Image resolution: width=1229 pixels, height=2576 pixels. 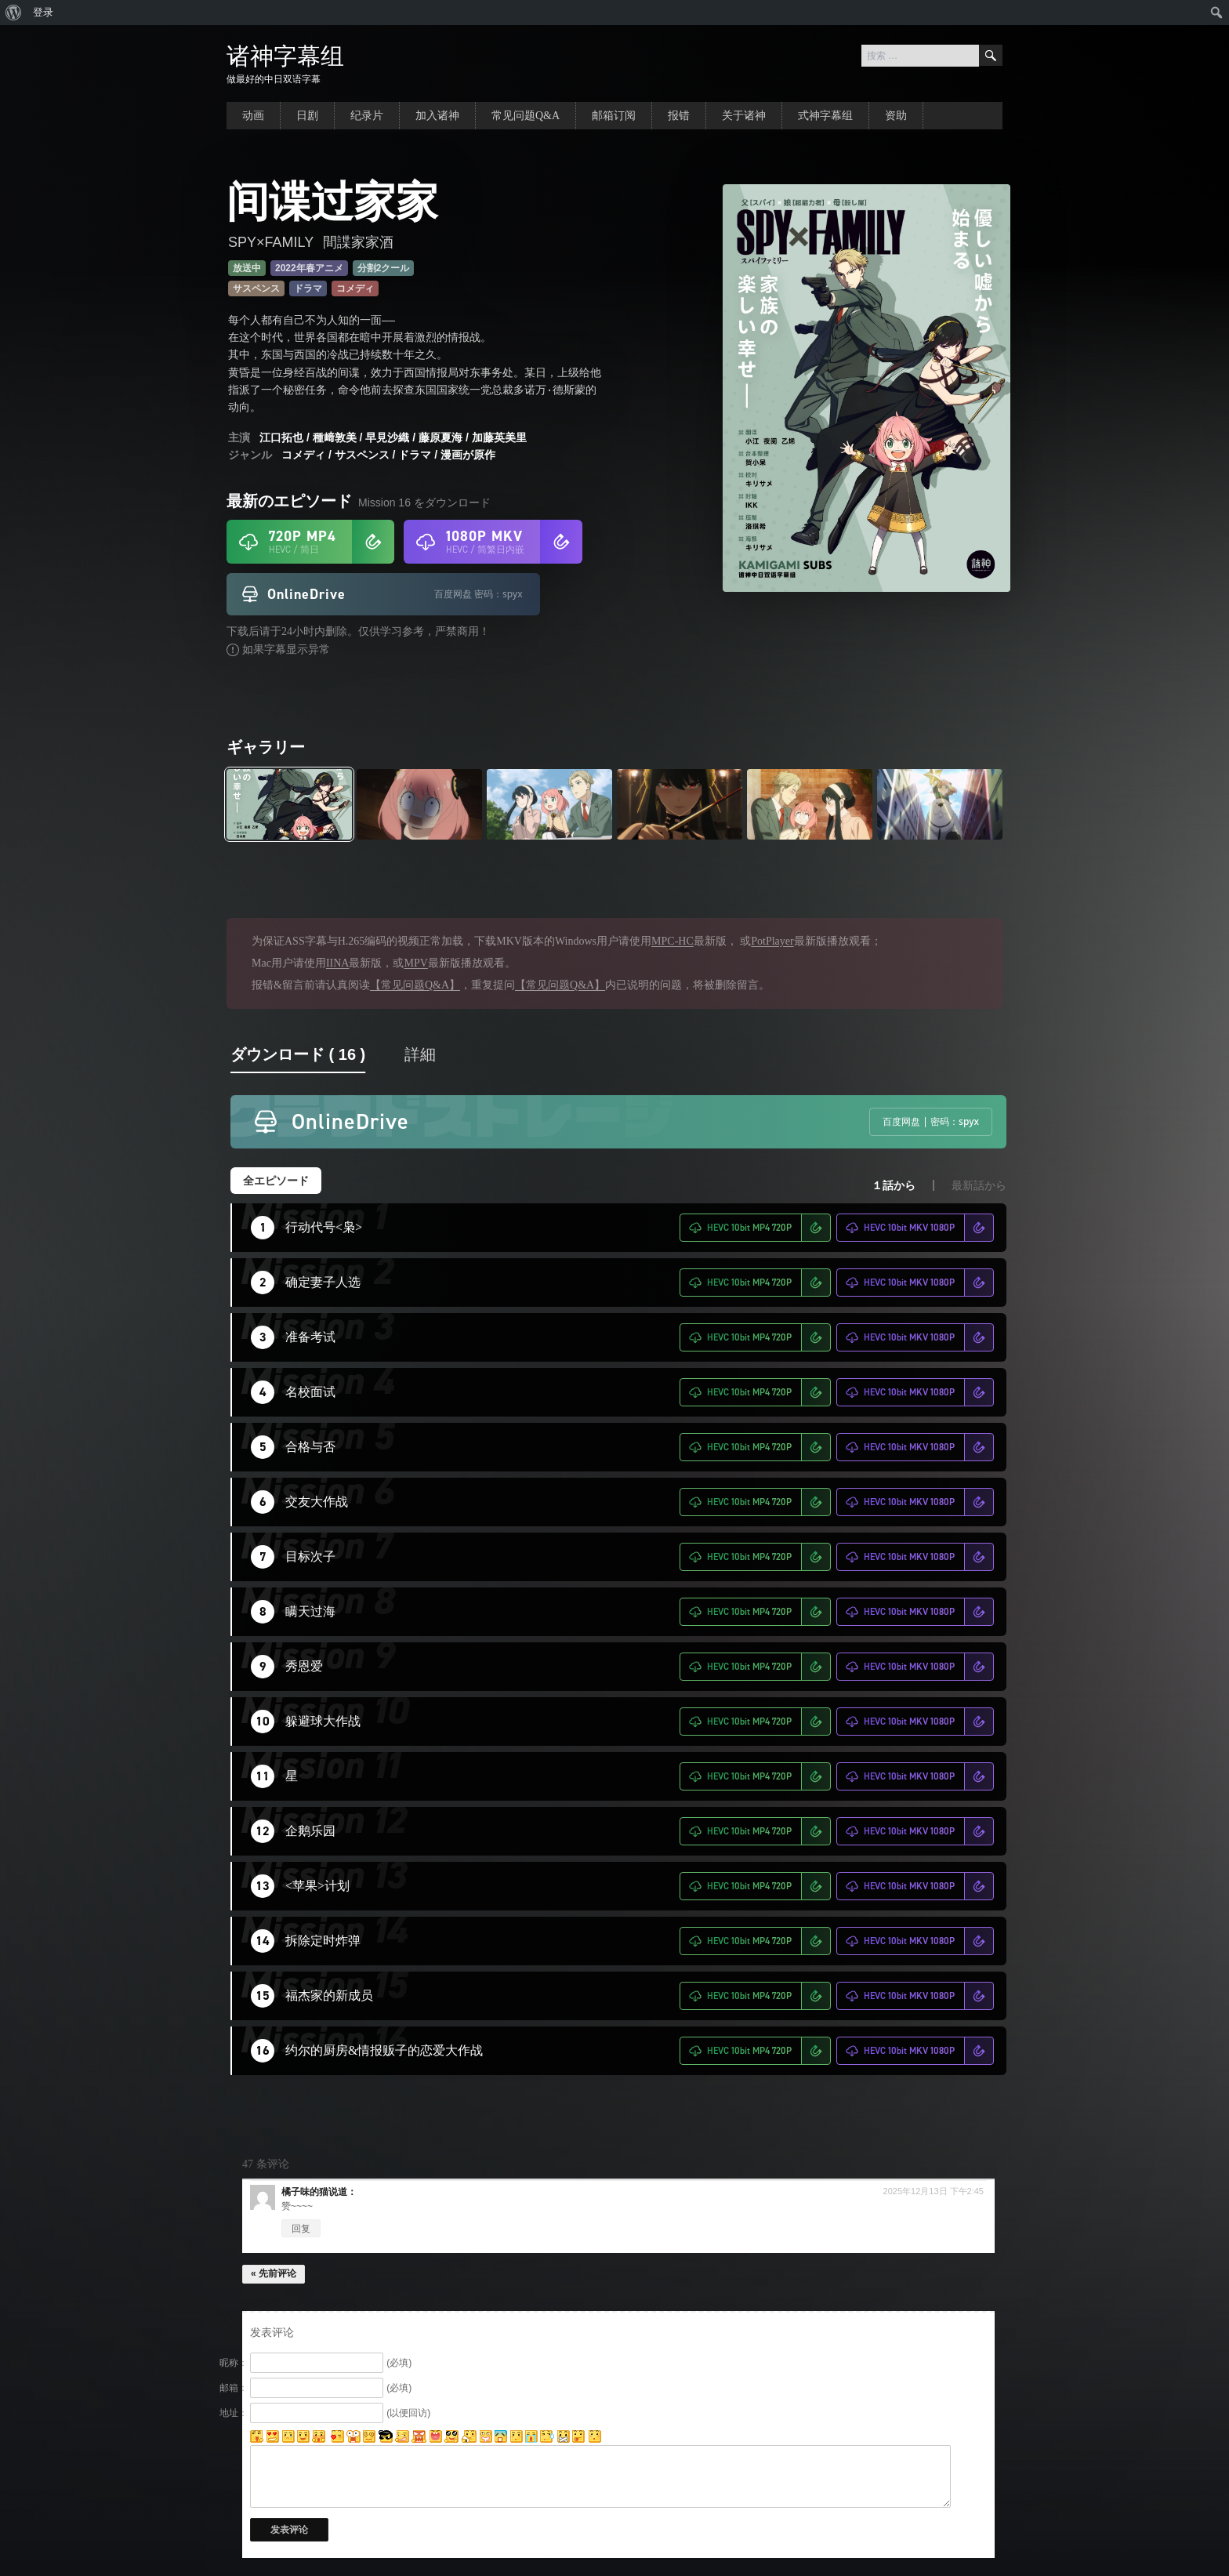 What do you see at coordinates (301, 2228) in the screenshot?
I see `回复 [回复给 橘子味的猫]` at bounding box center [301, 2228].